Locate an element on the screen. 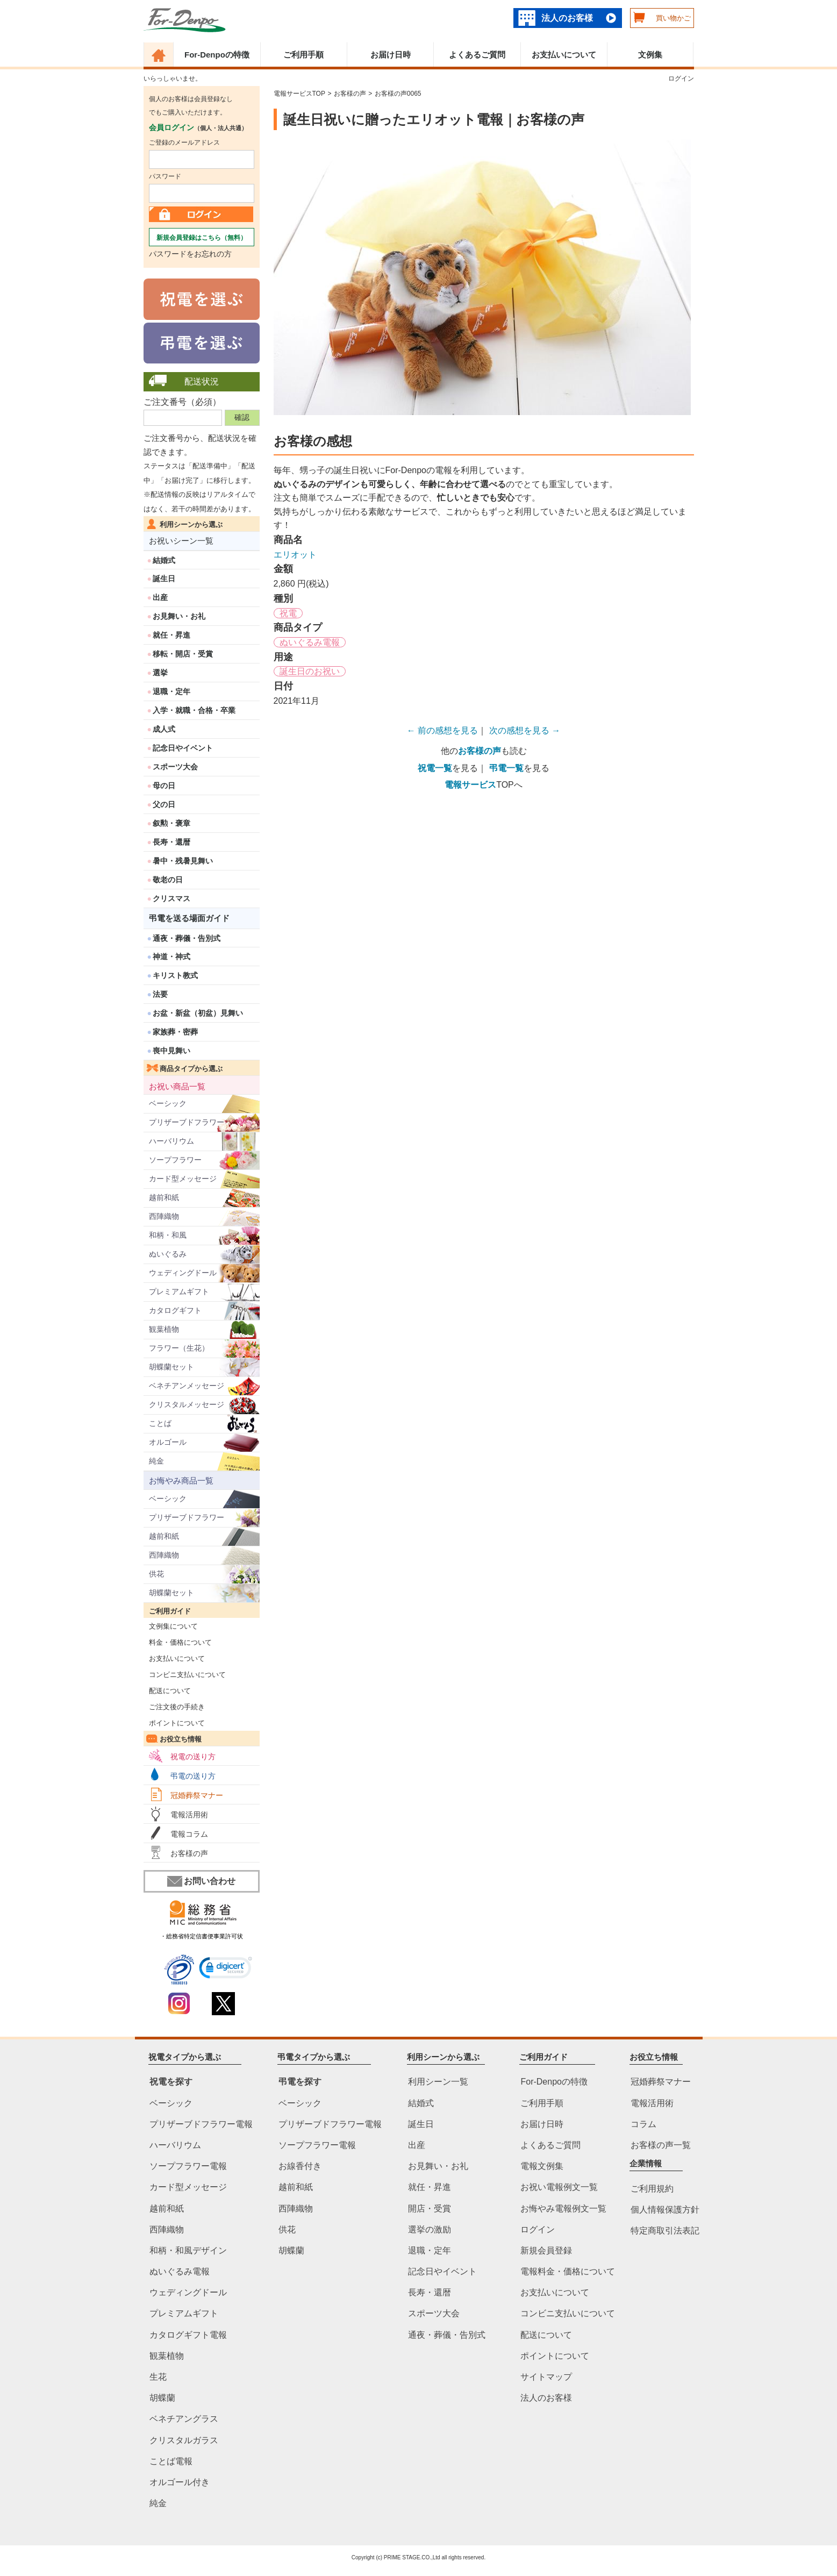  弔電を送る場面ガイド is located at coordinates (189, 918).